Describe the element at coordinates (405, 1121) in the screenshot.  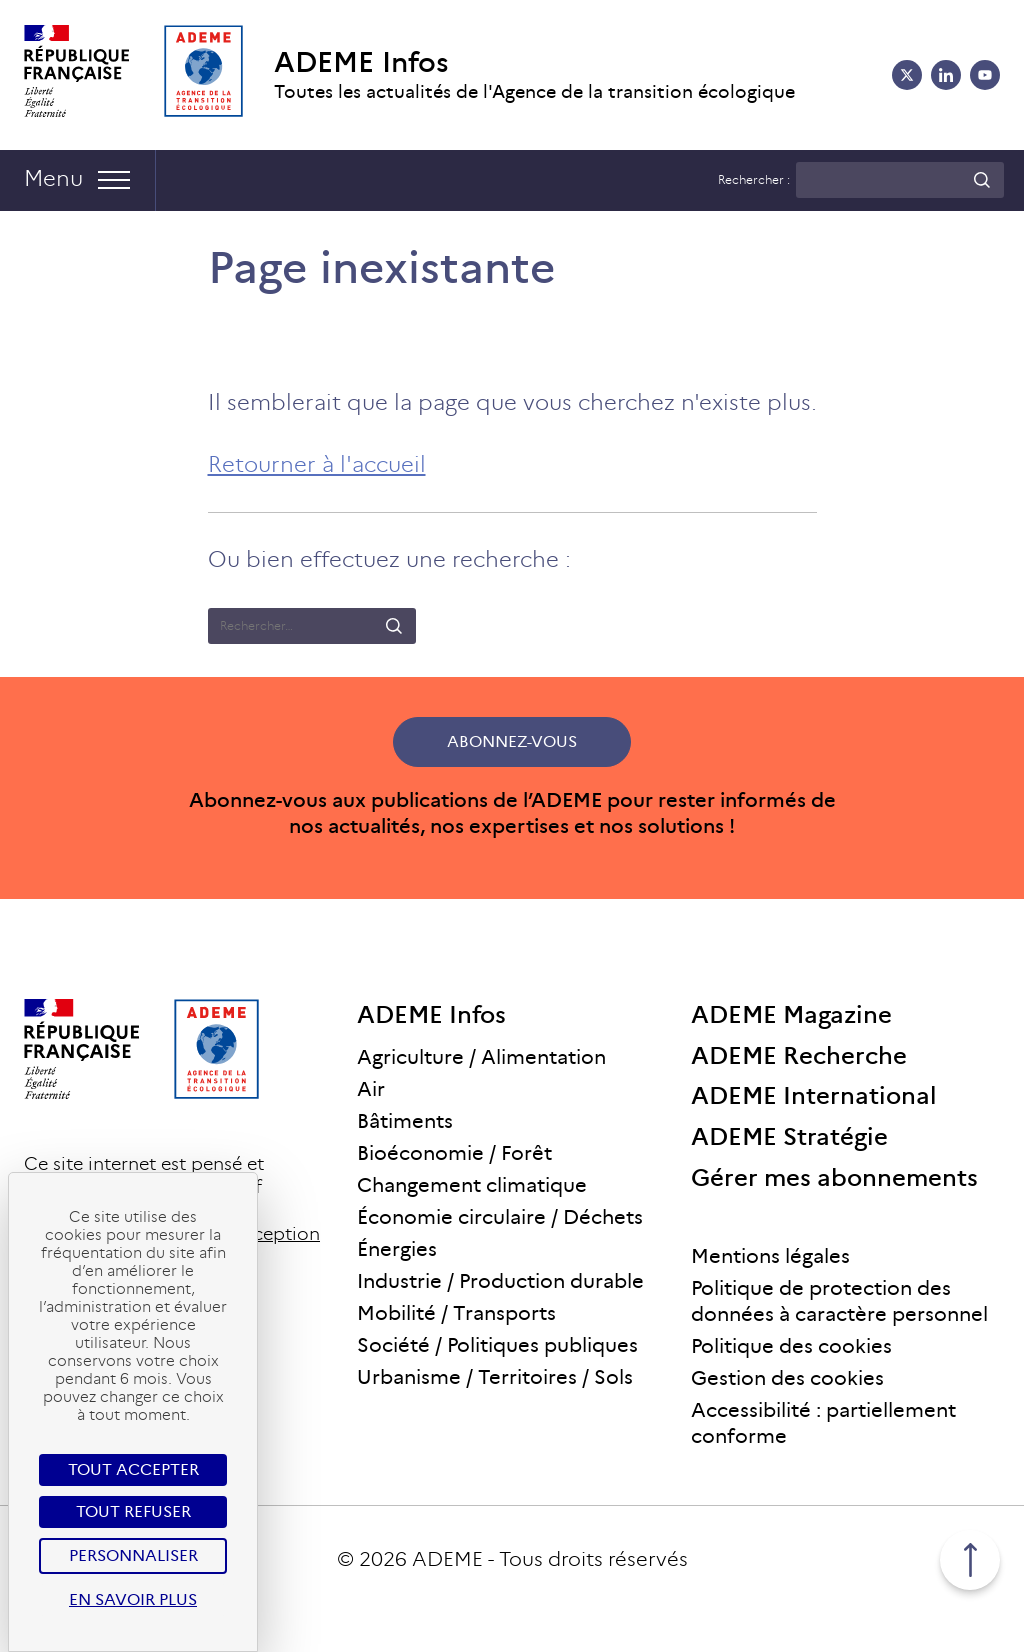
I see `Bâtiments` at that location.